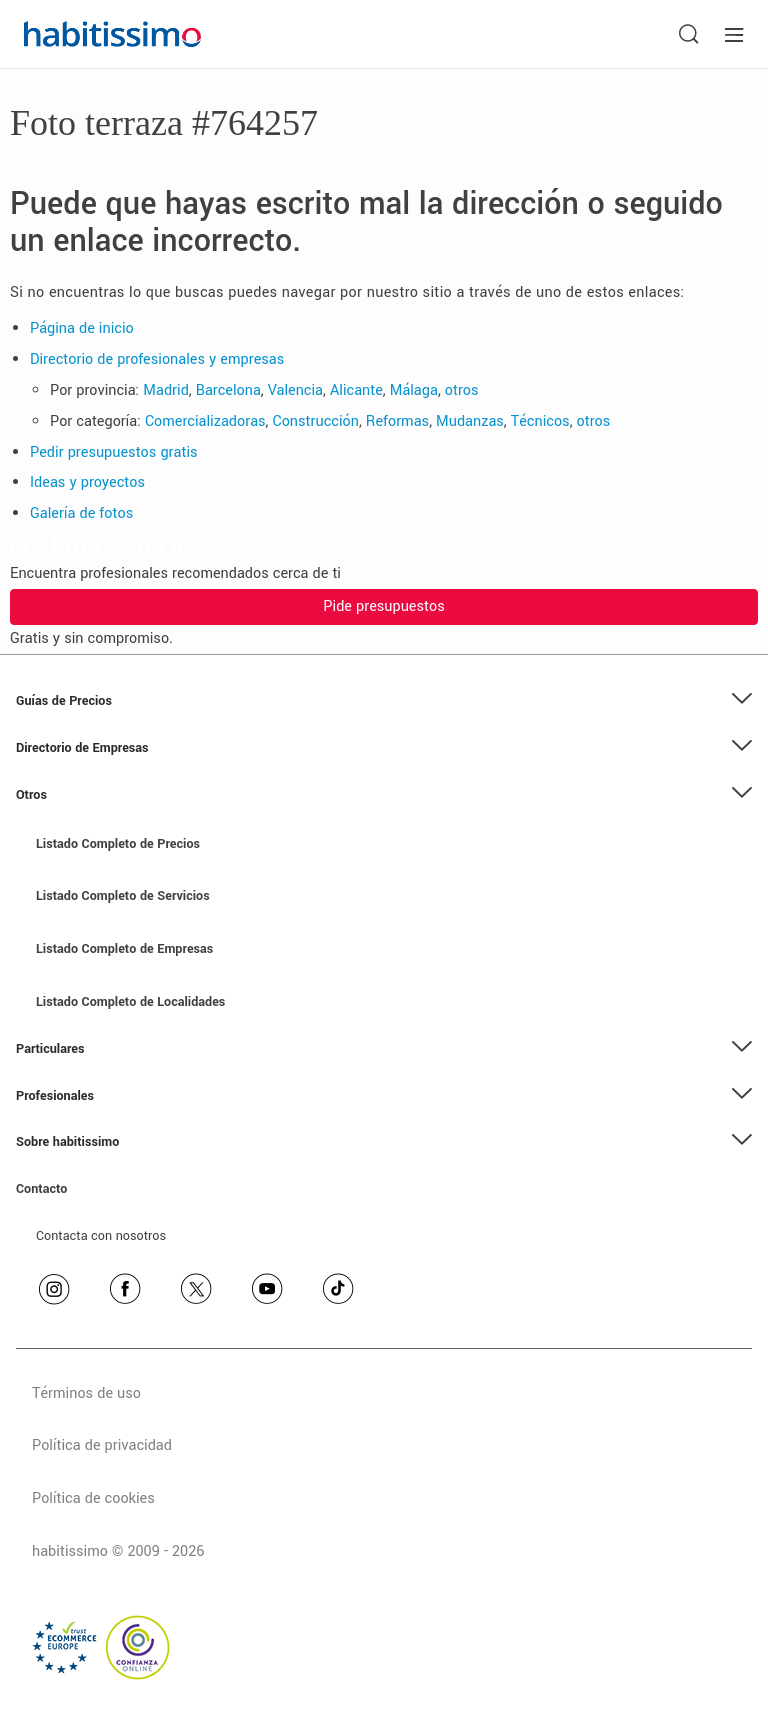  Describe the element at coordinates (157, 359) in the screenshot. I see `Directorio de profesionales y empresas` at that location.